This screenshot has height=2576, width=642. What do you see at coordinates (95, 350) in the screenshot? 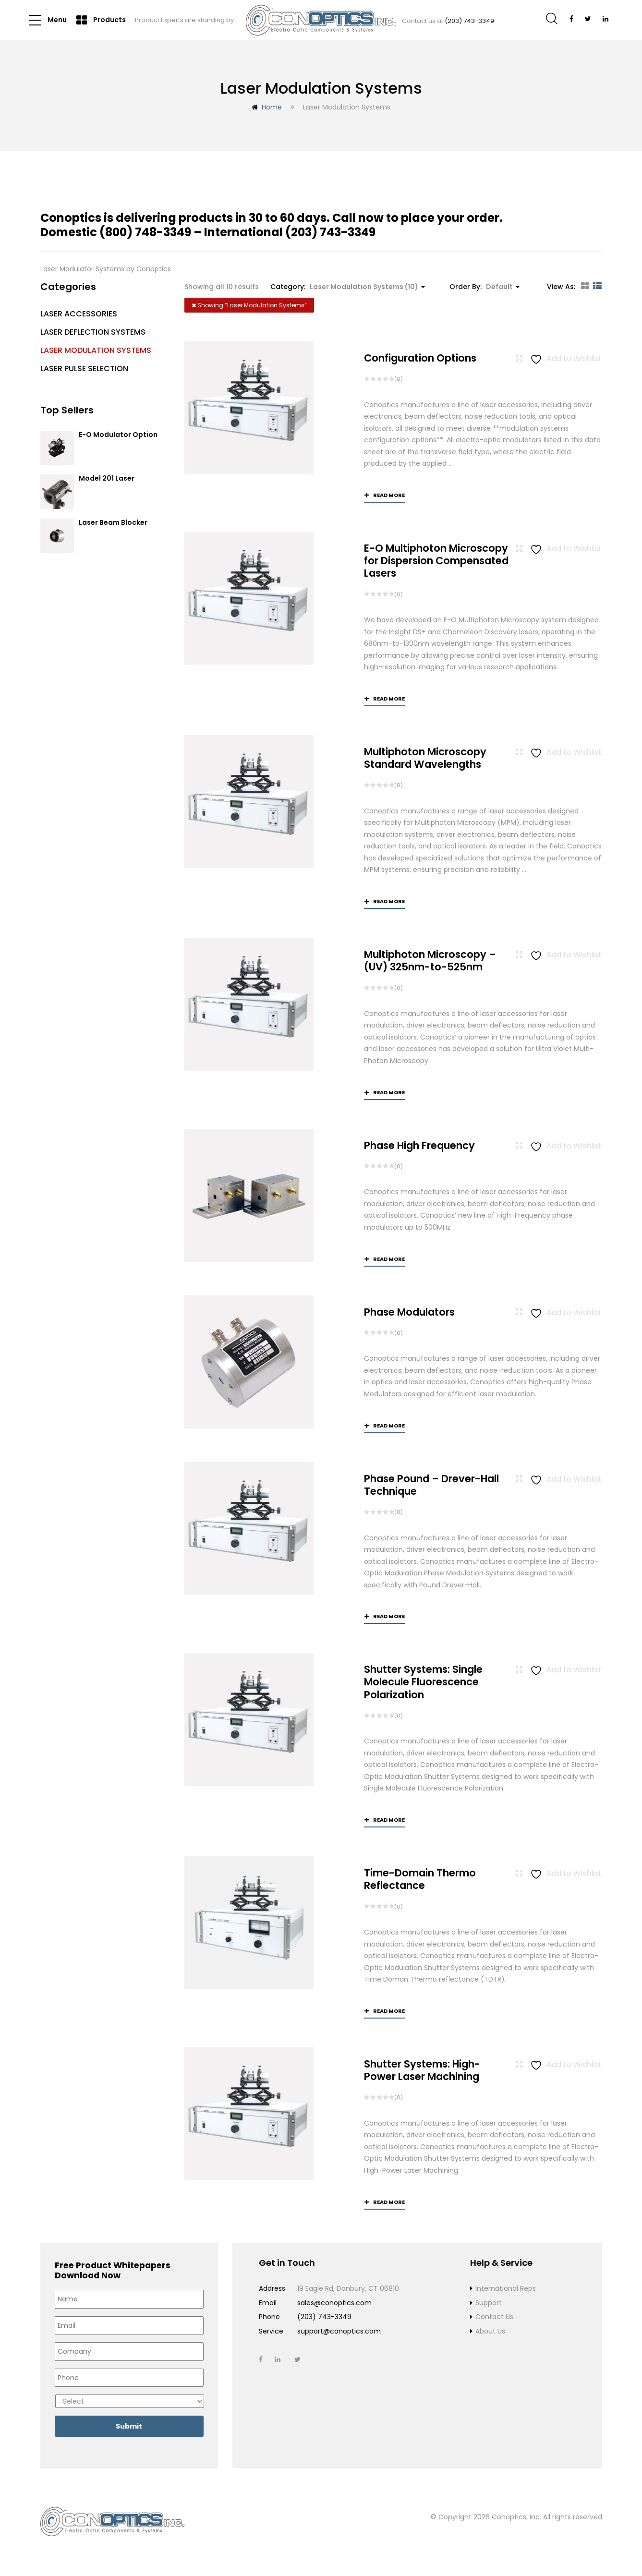
I see `Laser Modulation Systems` at bounding box center [95, 350].